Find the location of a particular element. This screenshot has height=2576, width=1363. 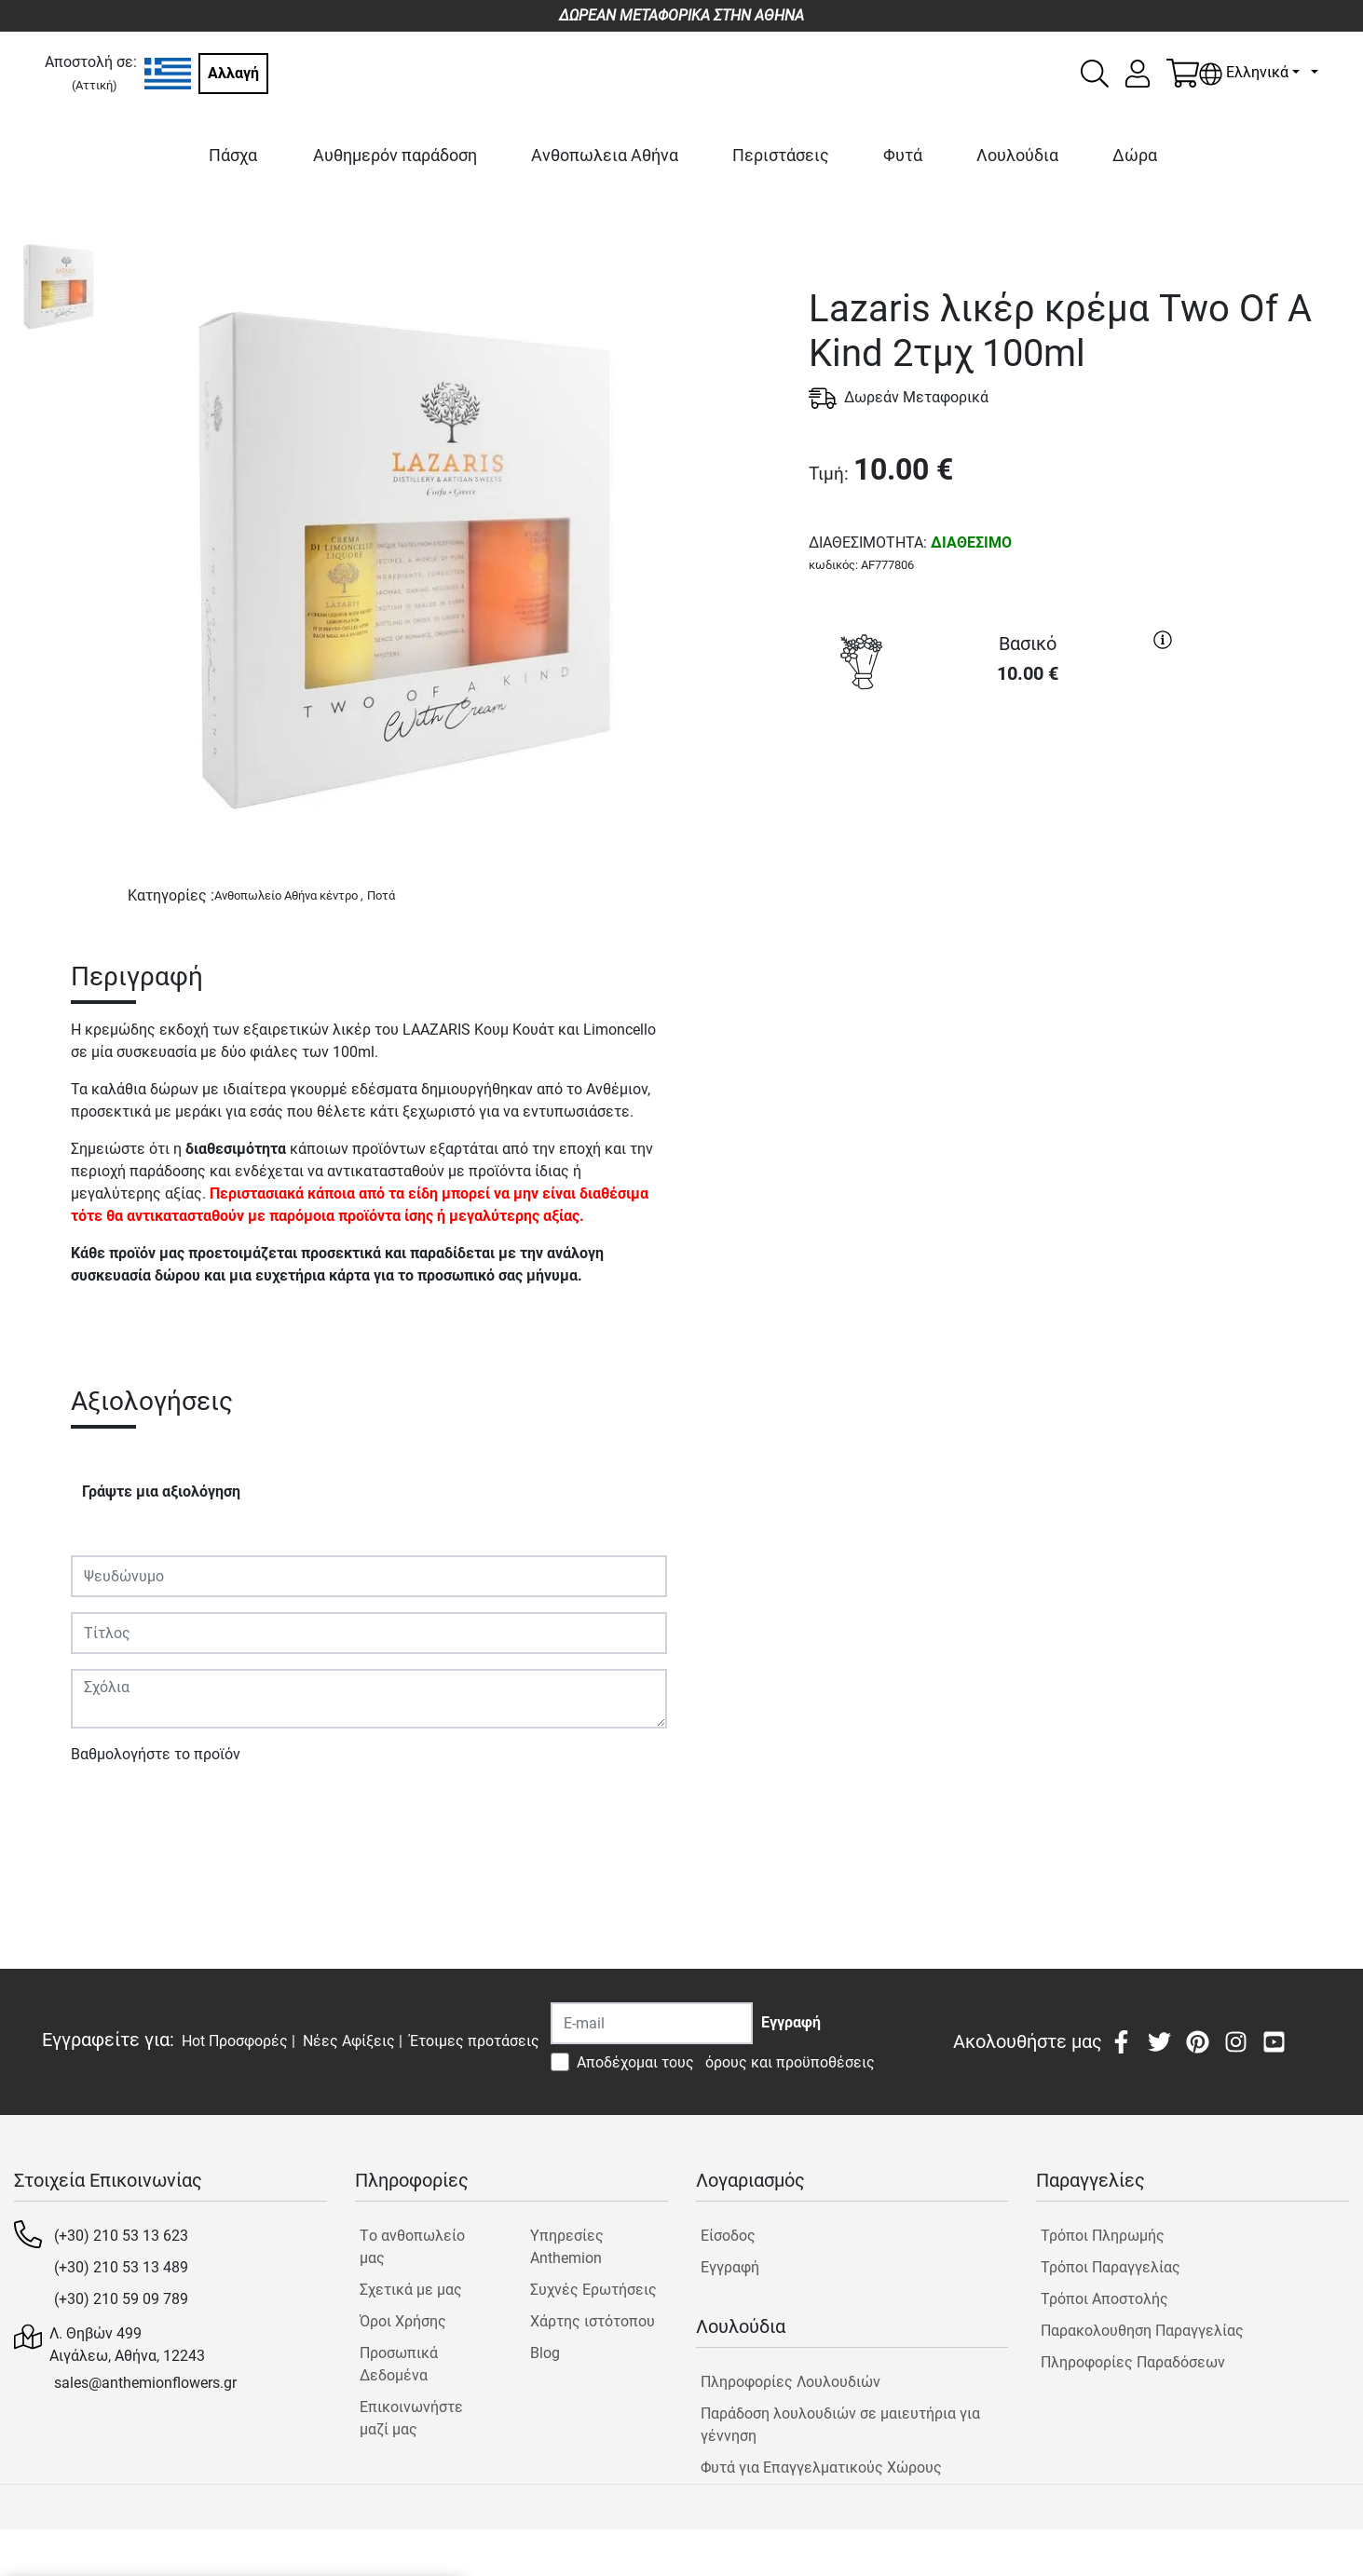

Τρόποι Παραγγελίας is located at coordinates (1110, 2267).